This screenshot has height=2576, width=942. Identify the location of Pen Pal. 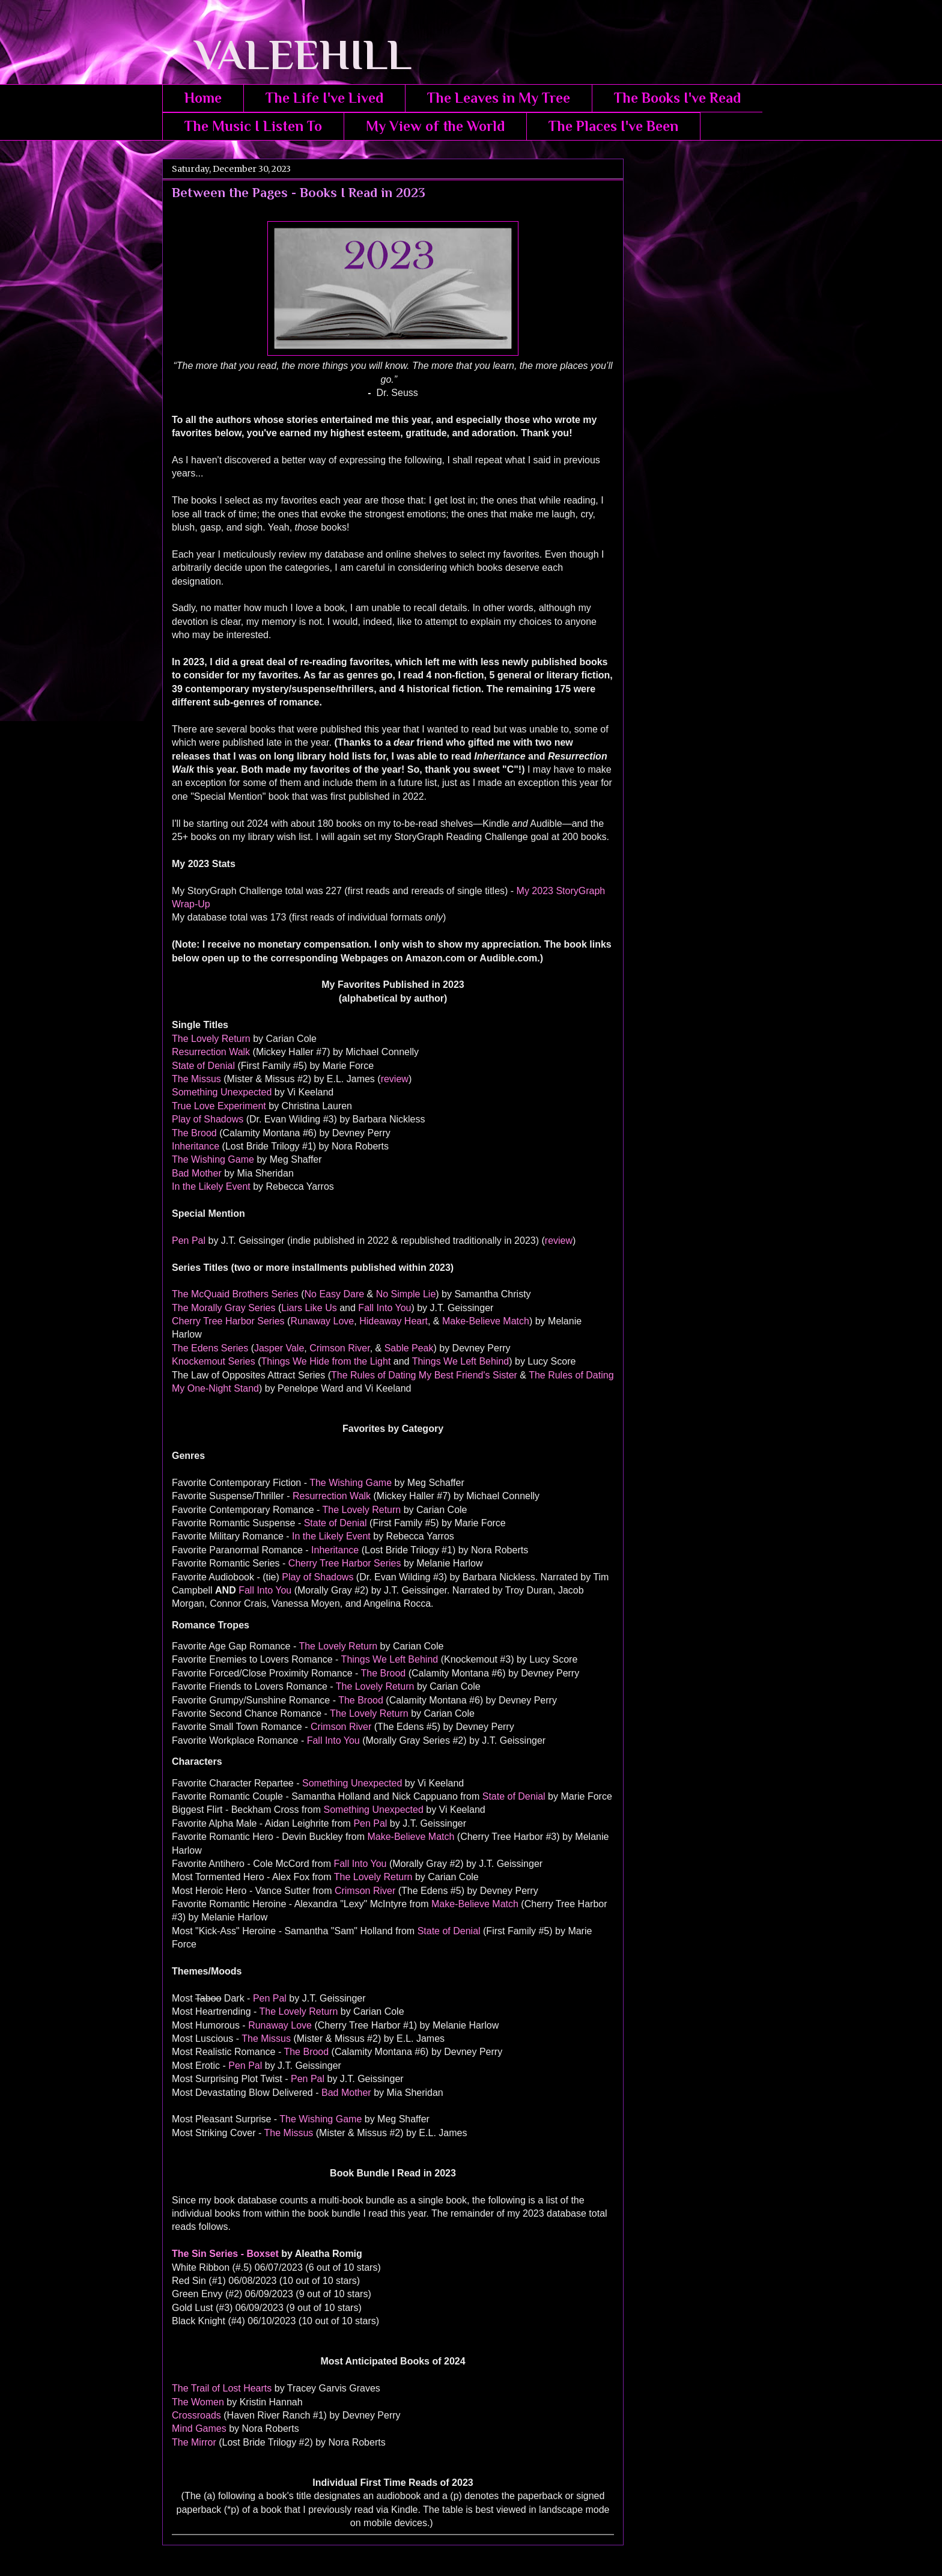
(188, 1240).